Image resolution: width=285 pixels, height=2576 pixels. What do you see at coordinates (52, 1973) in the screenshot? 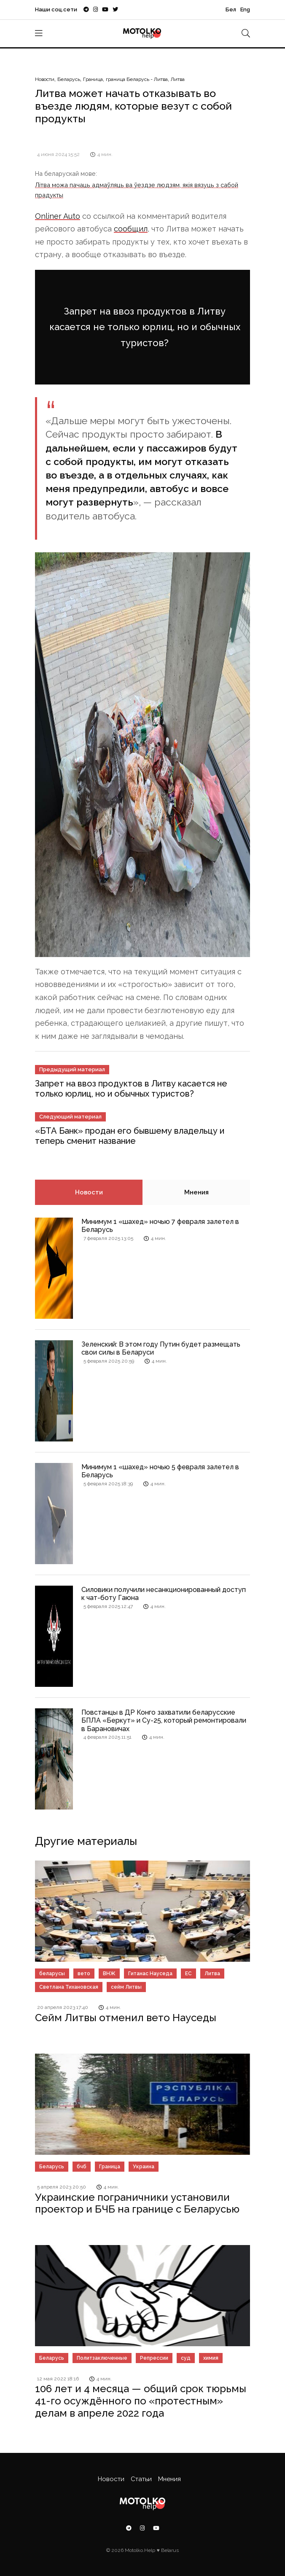
I see `беларусы` at bounding box center [52, 1973].